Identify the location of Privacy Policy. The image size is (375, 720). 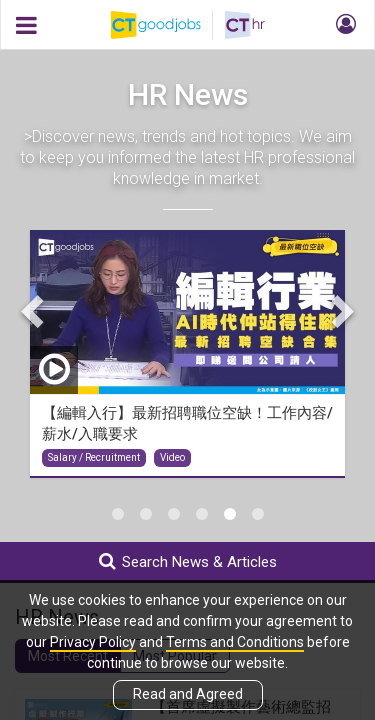
(93, 642).